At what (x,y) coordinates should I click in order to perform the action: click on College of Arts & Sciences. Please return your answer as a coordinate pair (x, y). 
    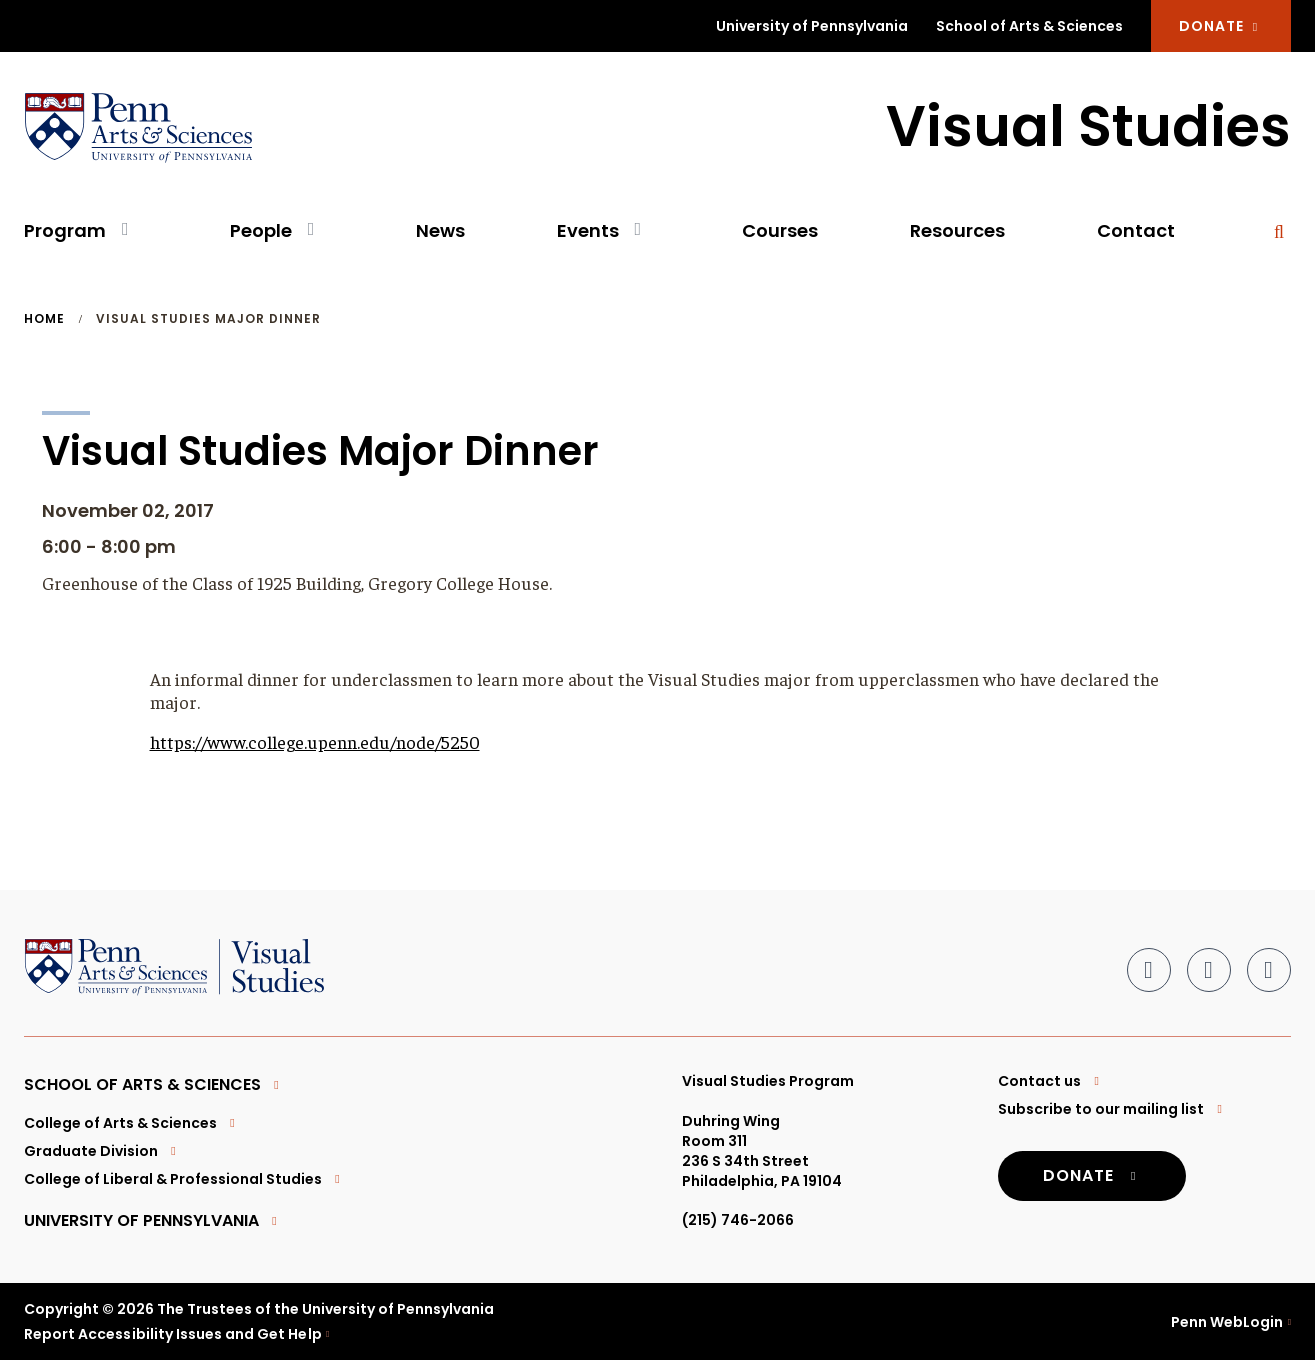
    Looking at the image, I should click on (132, 1123).